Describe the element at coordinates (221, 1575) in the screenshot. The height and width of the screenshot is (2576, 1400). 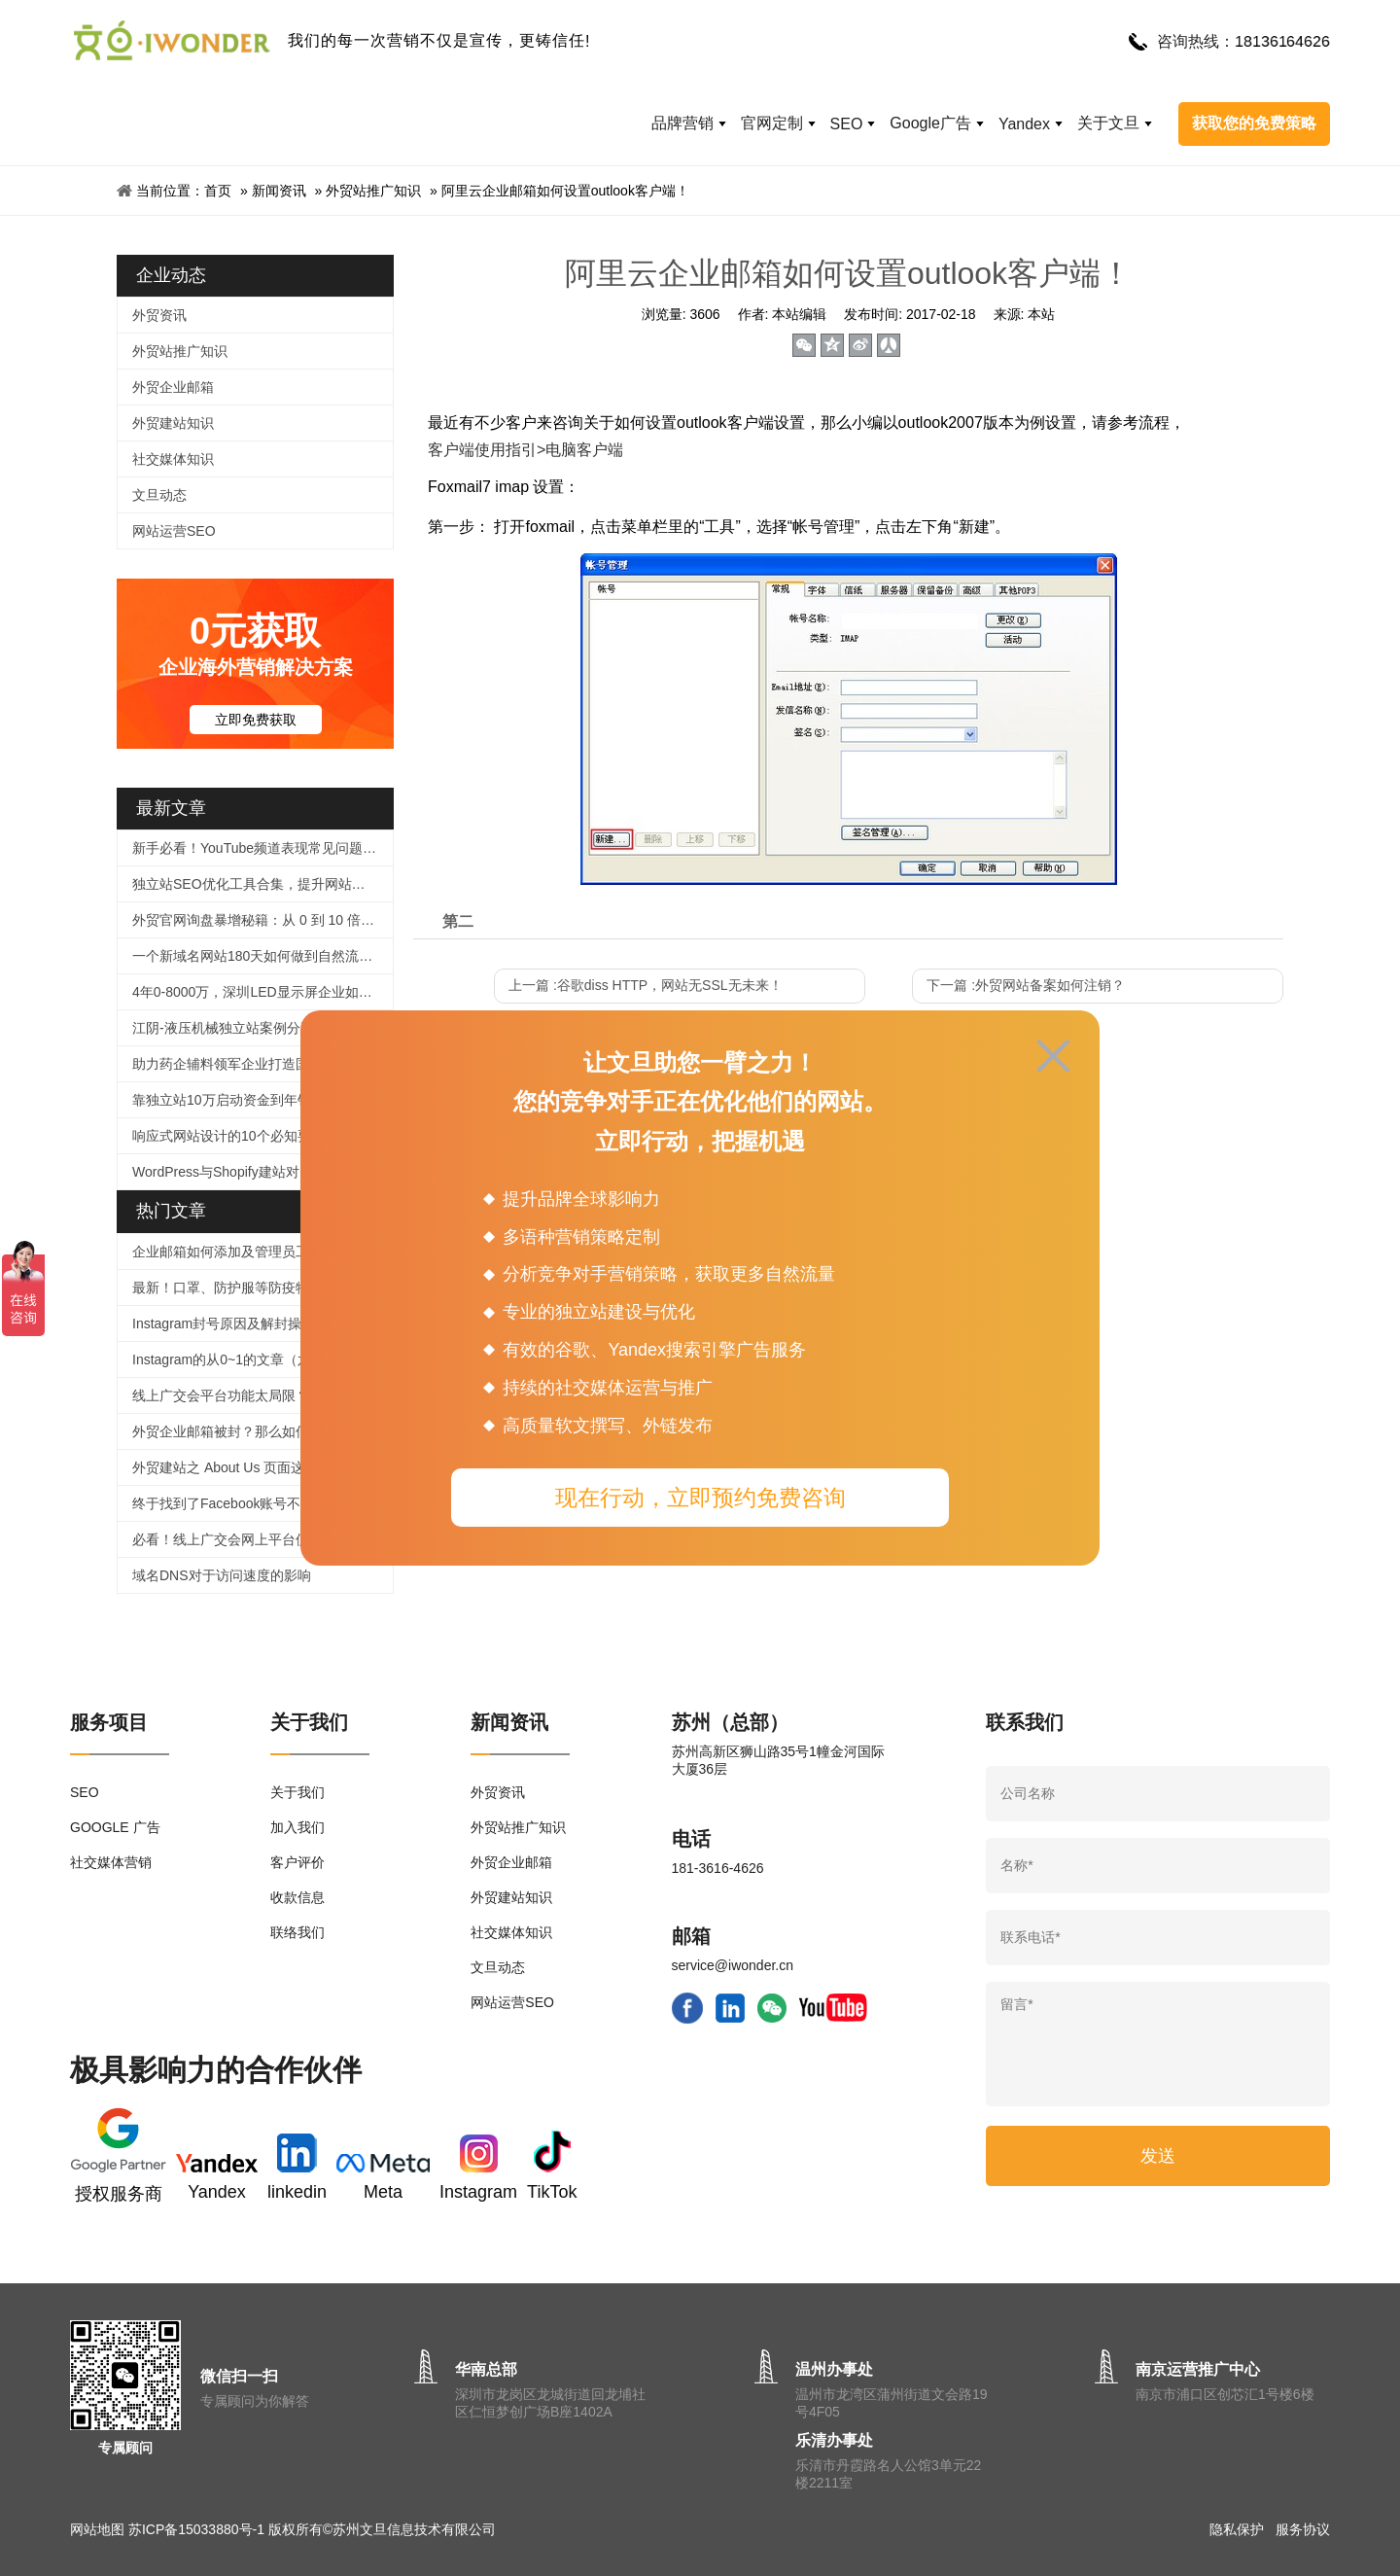
I see `域名DNS对于访问速度的影响` at that location.